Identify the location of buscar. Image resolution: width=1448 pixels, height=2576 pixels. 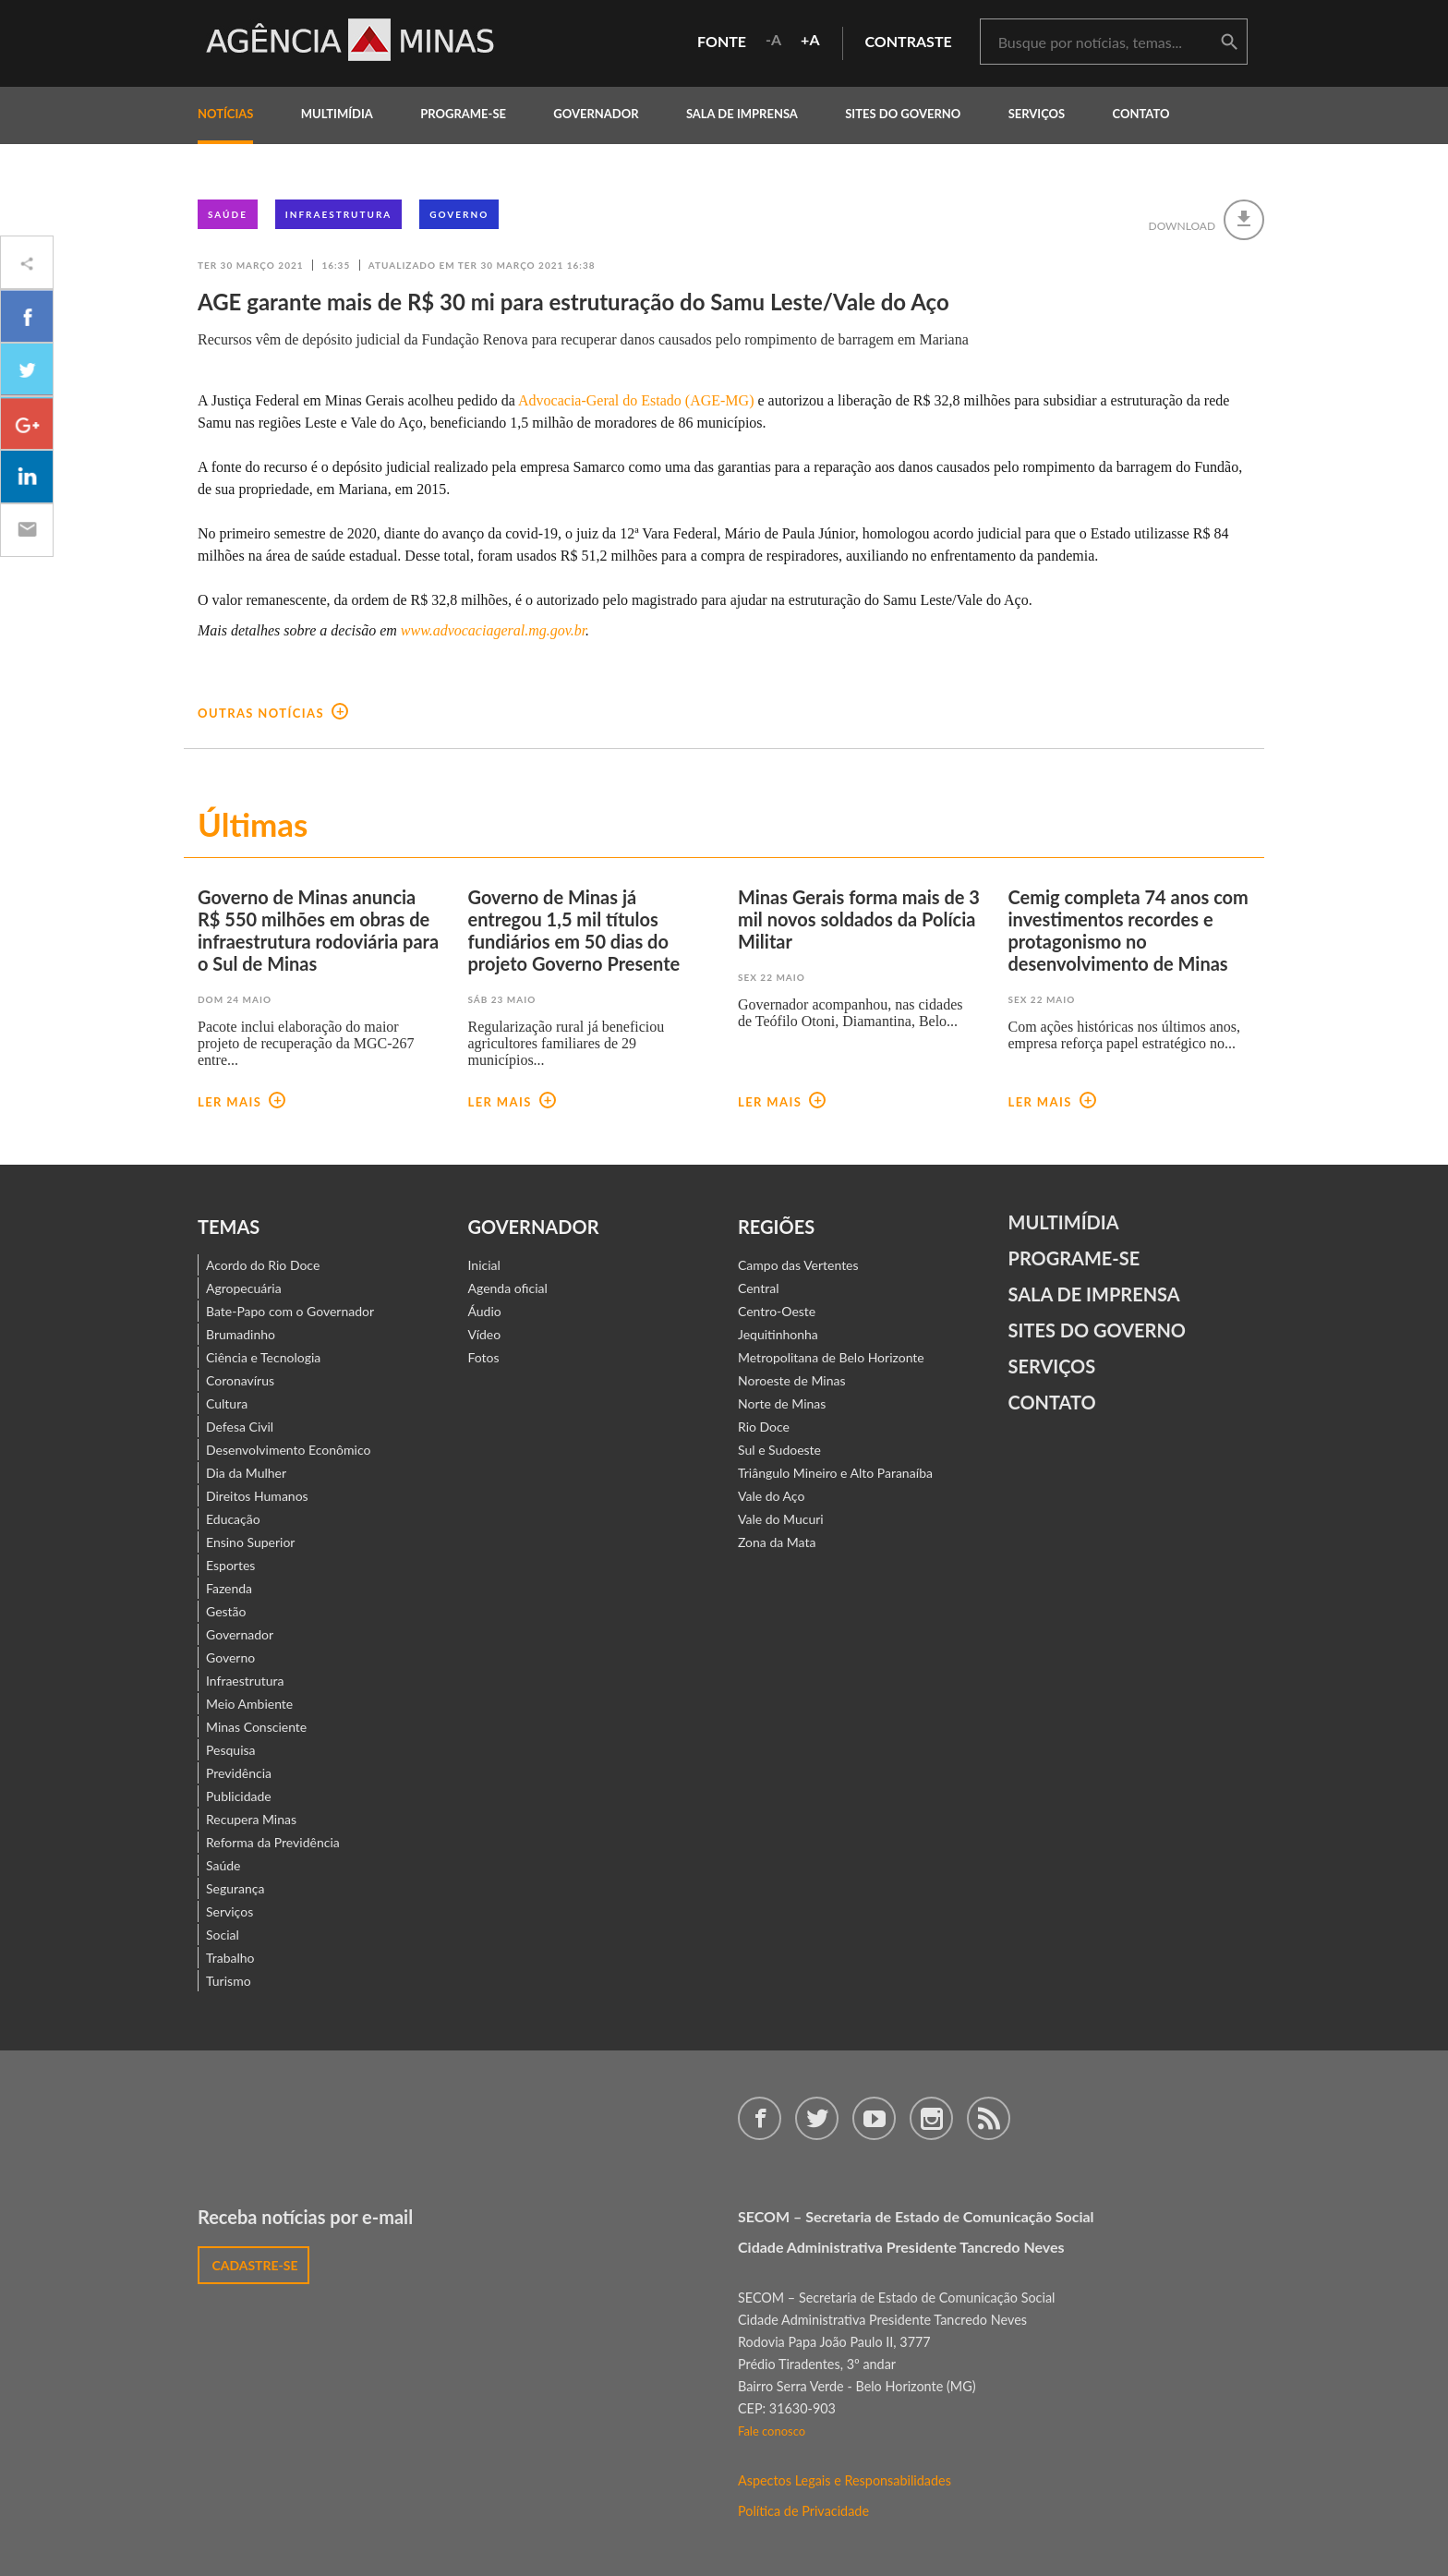
(1229, 42).